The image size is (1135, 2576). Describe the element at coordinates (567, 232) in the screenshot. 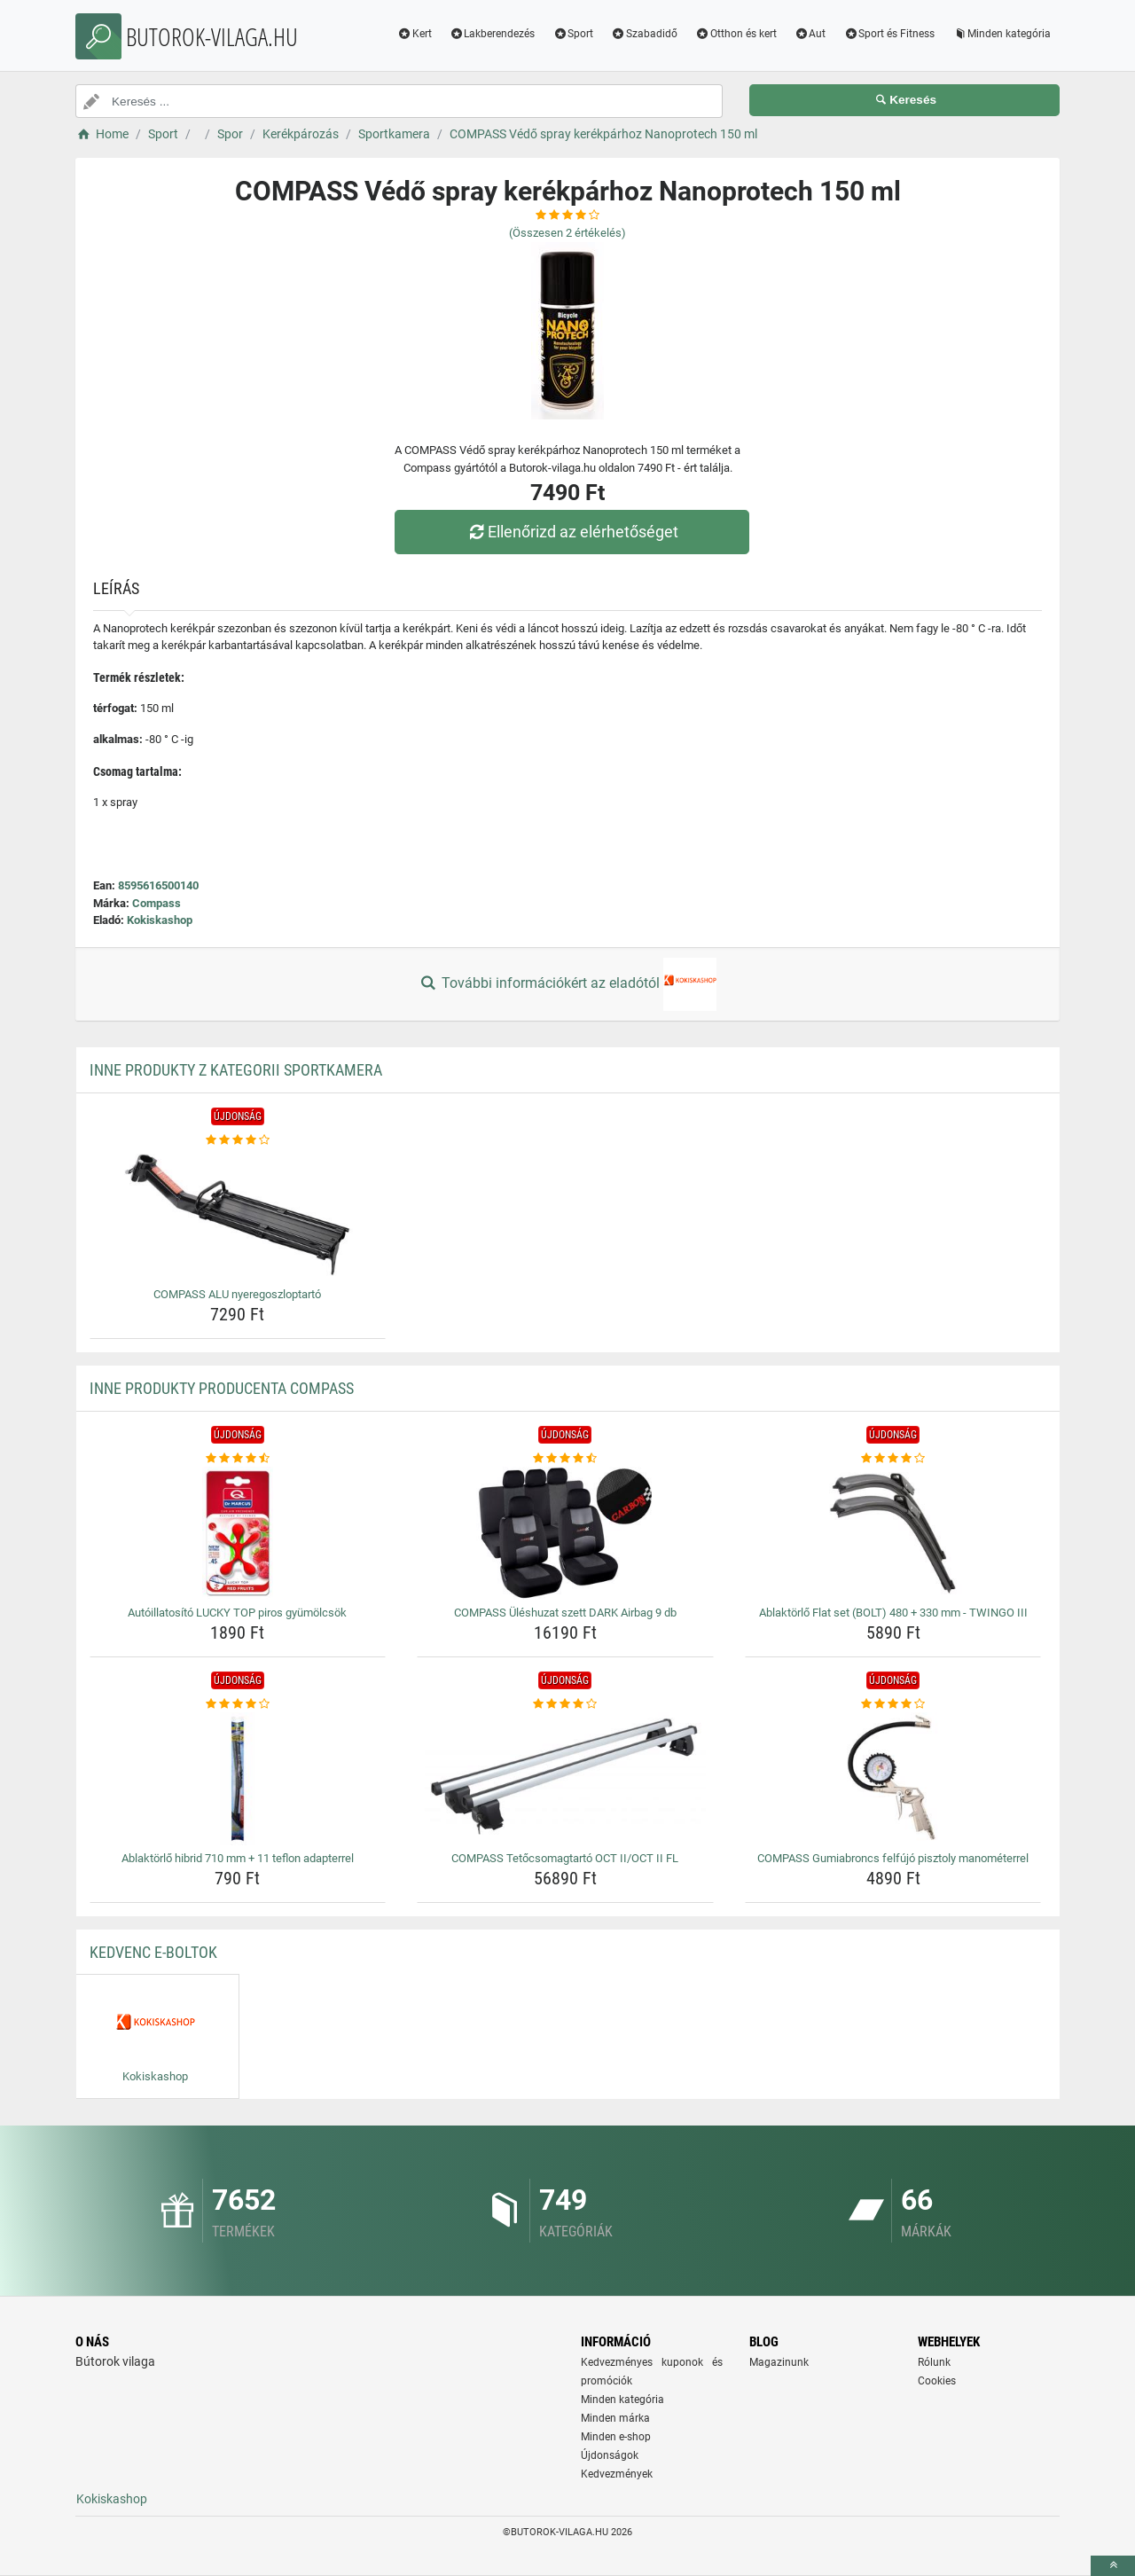

I see `(Összesen értékelés)` at that location.